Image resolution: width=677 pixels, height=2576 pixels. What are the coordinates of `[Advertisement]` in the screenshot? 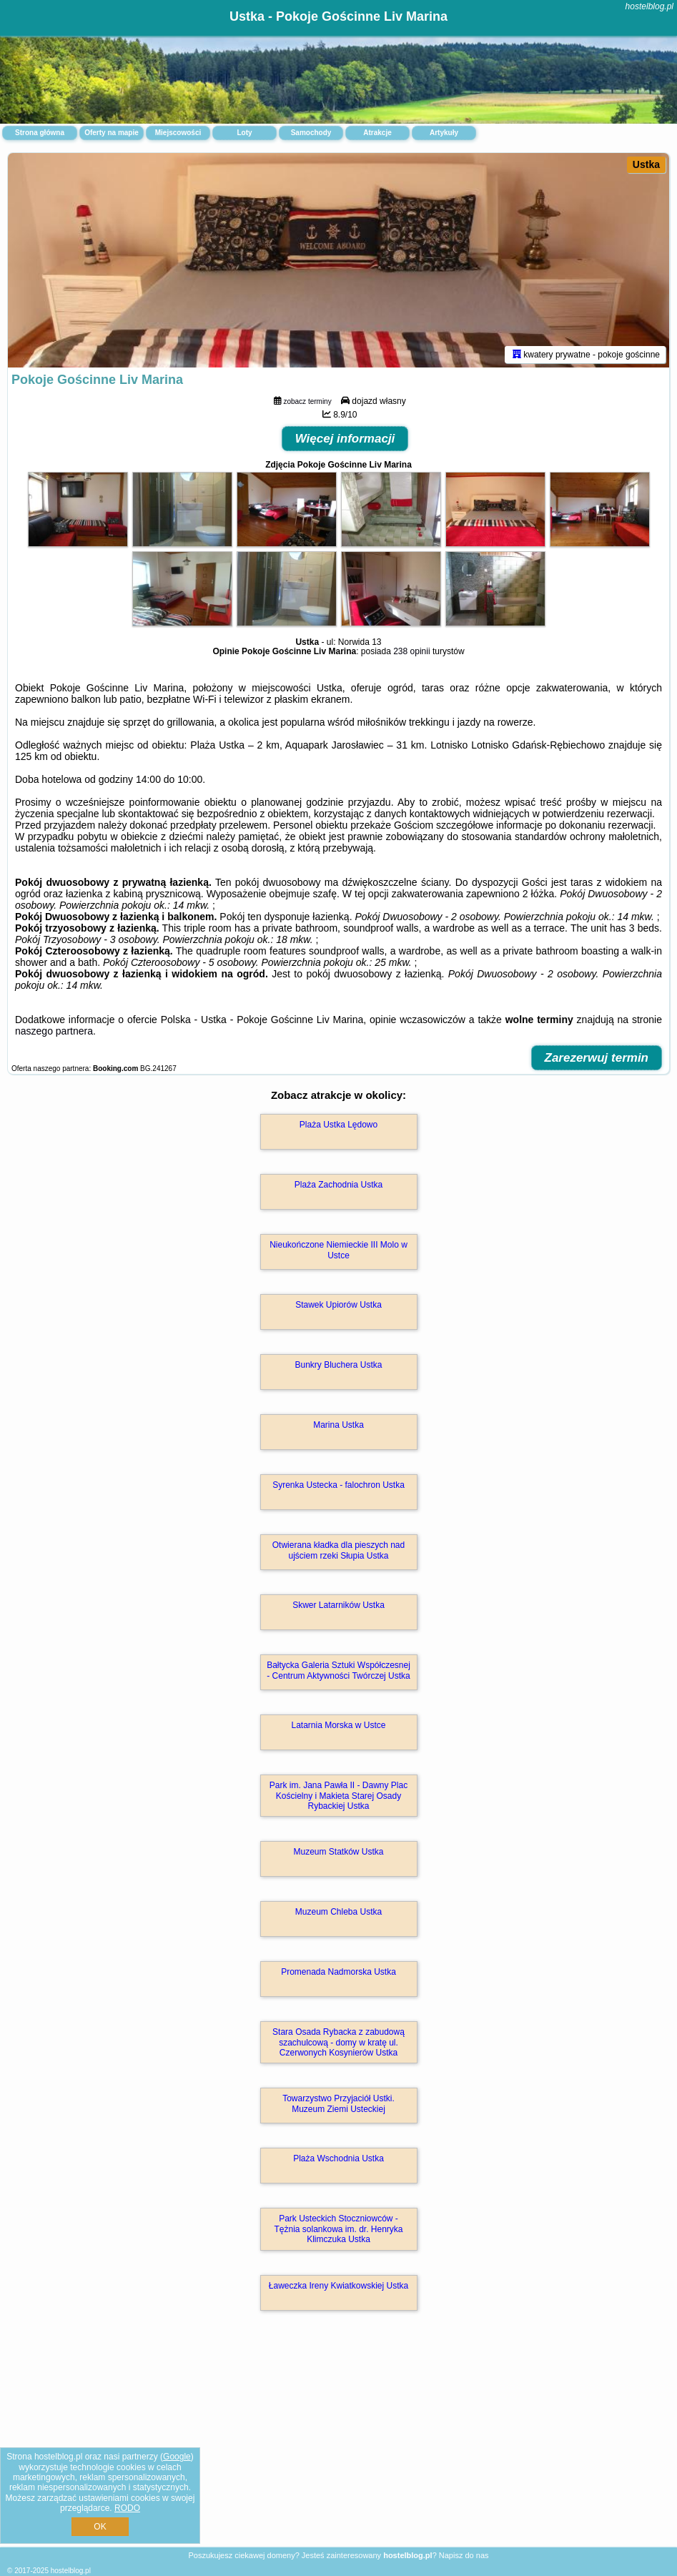 It's located at (338, 2444).